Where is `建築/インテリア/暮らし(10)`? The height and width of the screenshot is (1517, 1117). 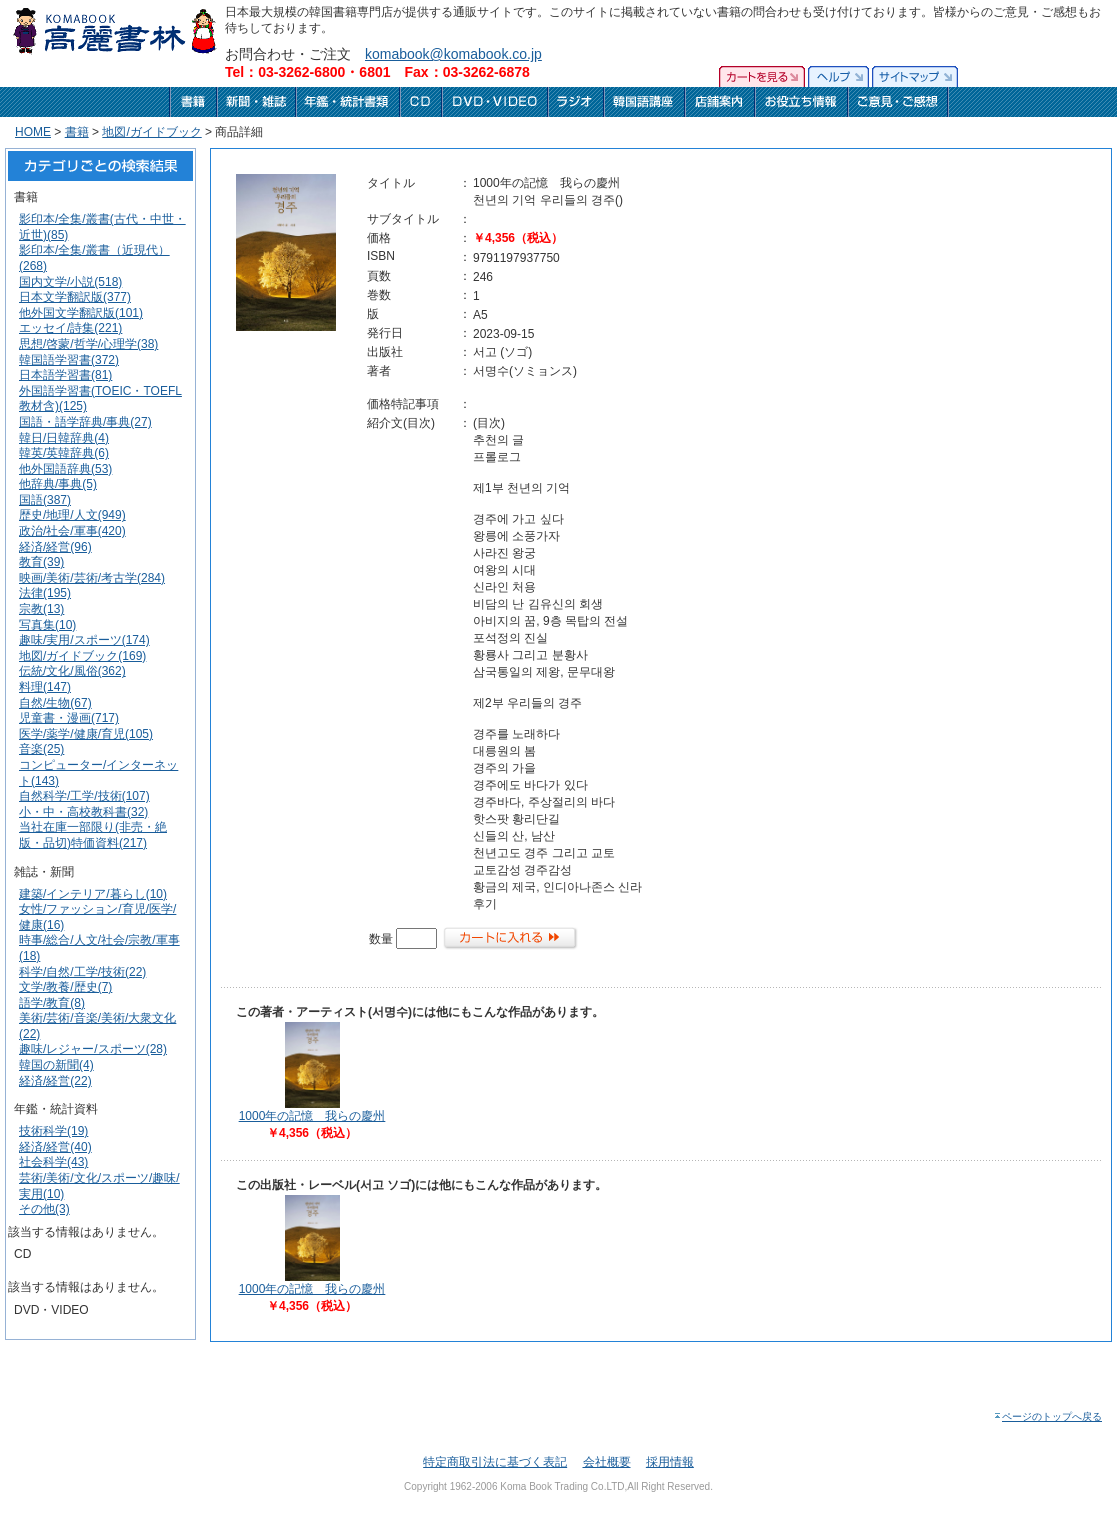
建築/インテリア/暮らし(10) is located at coordinates (93, 894).